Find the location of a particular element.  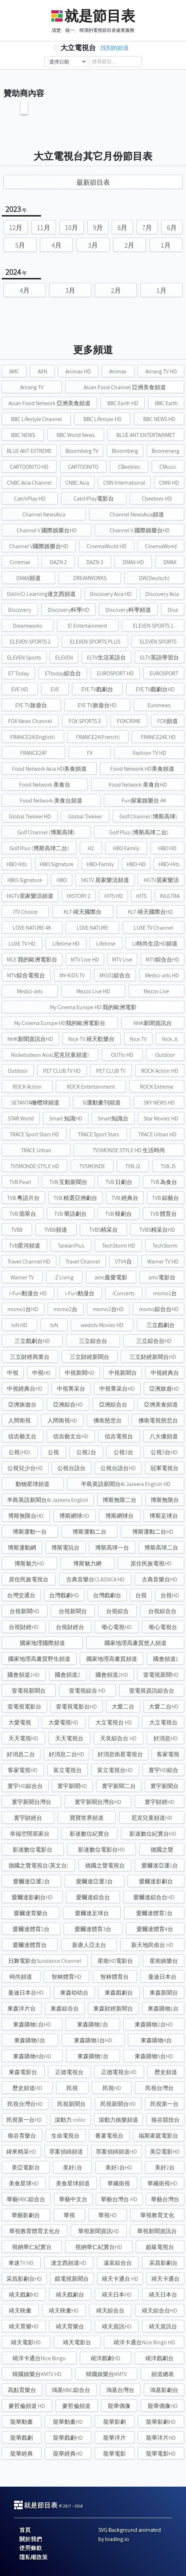

滾動力娛樂頻道 is located at coordinates (118, 2120).